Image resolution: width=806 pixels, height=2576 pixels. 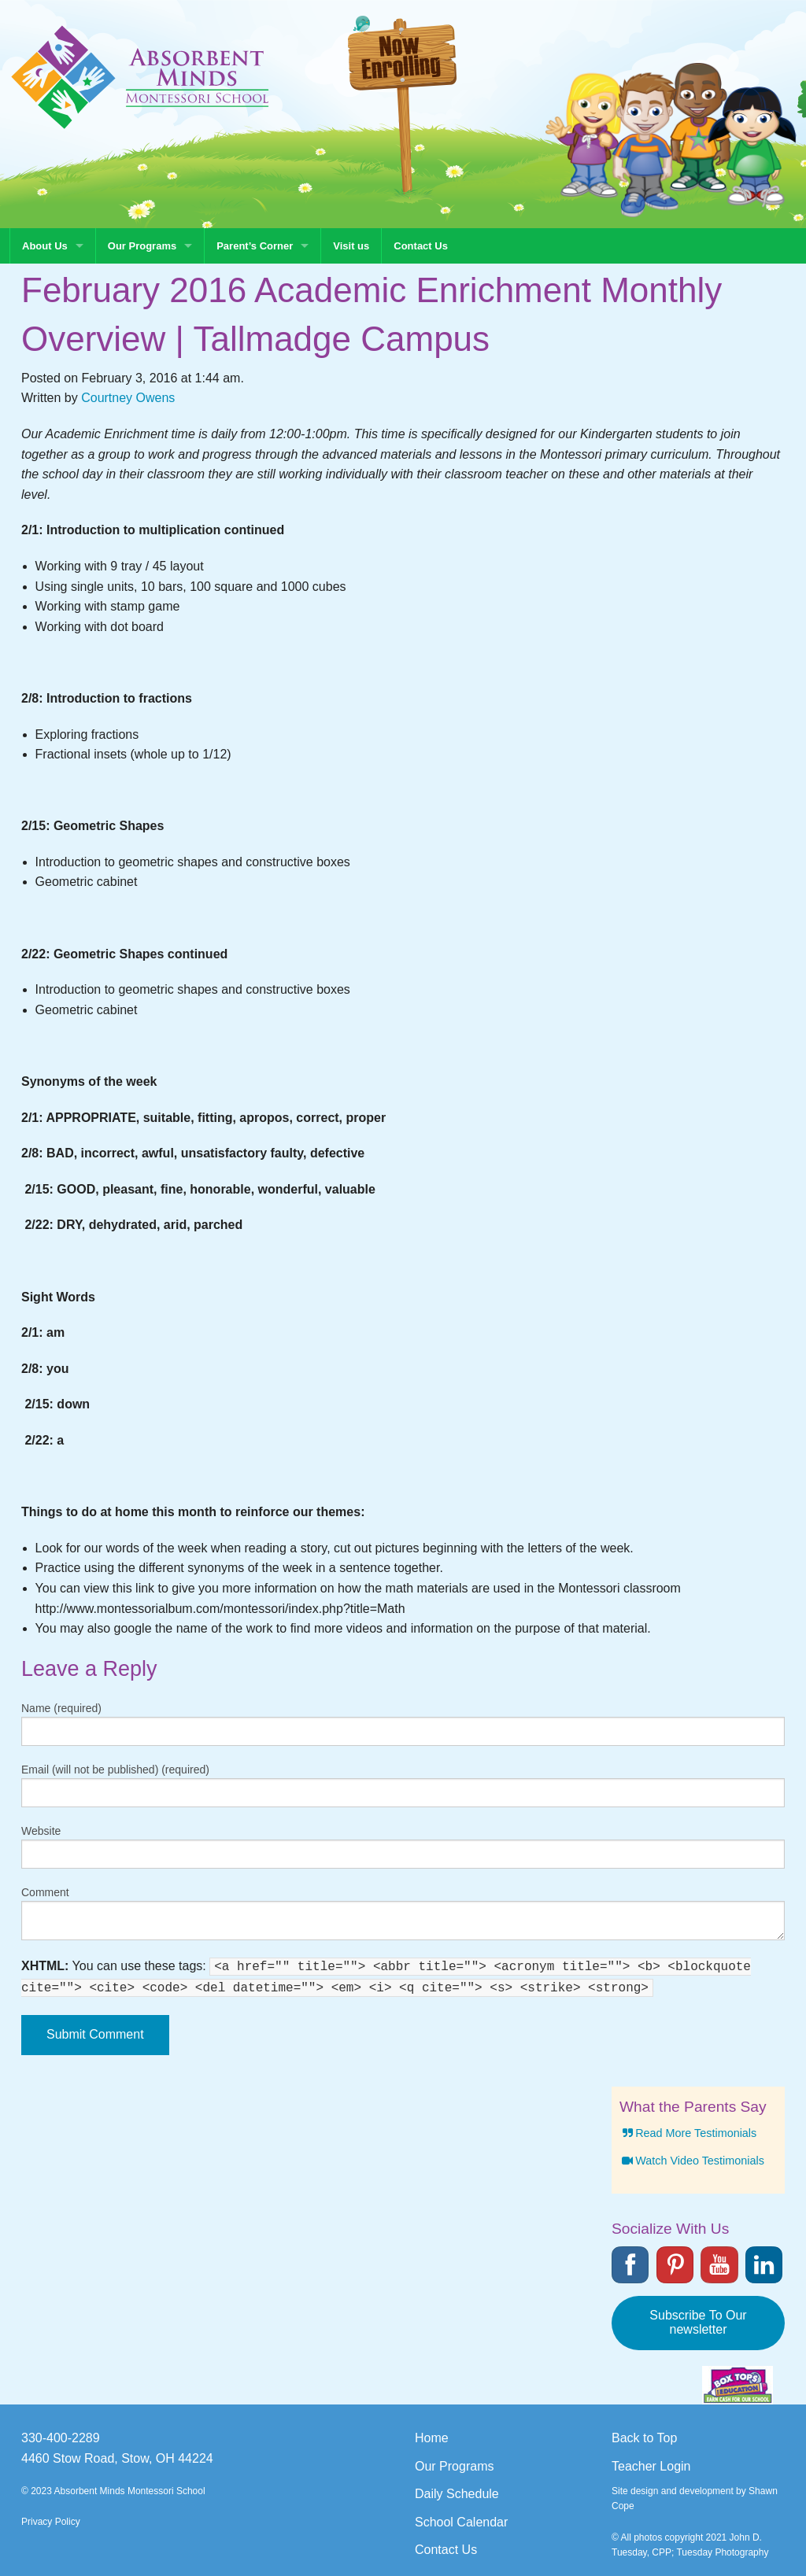 I want to click on 330-400-2289, so click(x=60, y=2438).